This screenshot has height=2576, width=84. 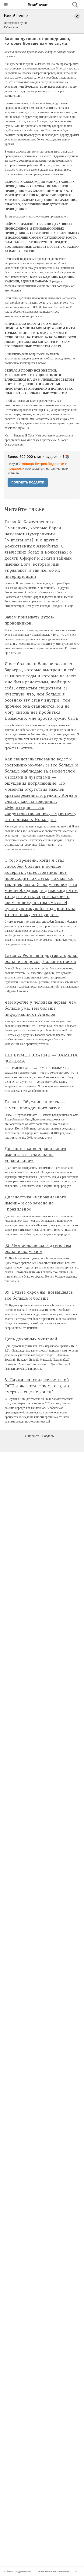 I want to click on Диагностика «неправильного имени» и его замена на «правильное», so click(x=35, y=1154).